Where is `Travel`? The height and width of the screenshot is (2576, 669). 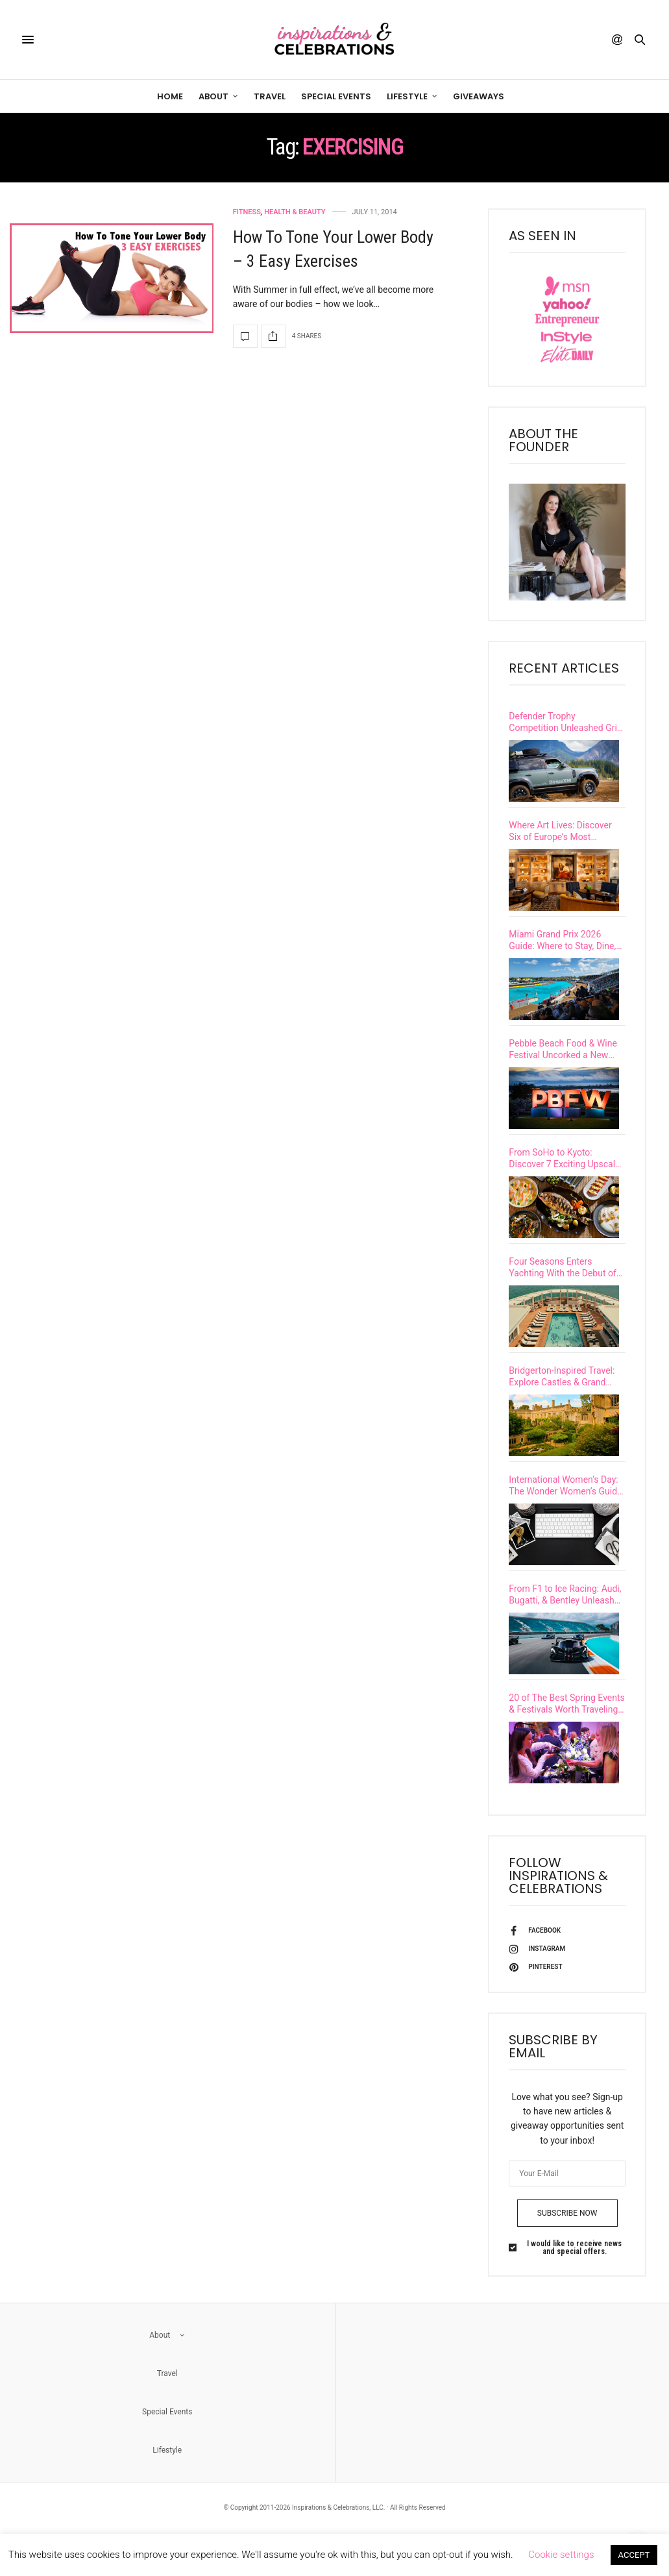
Travel is located at coordinates (270, 96).